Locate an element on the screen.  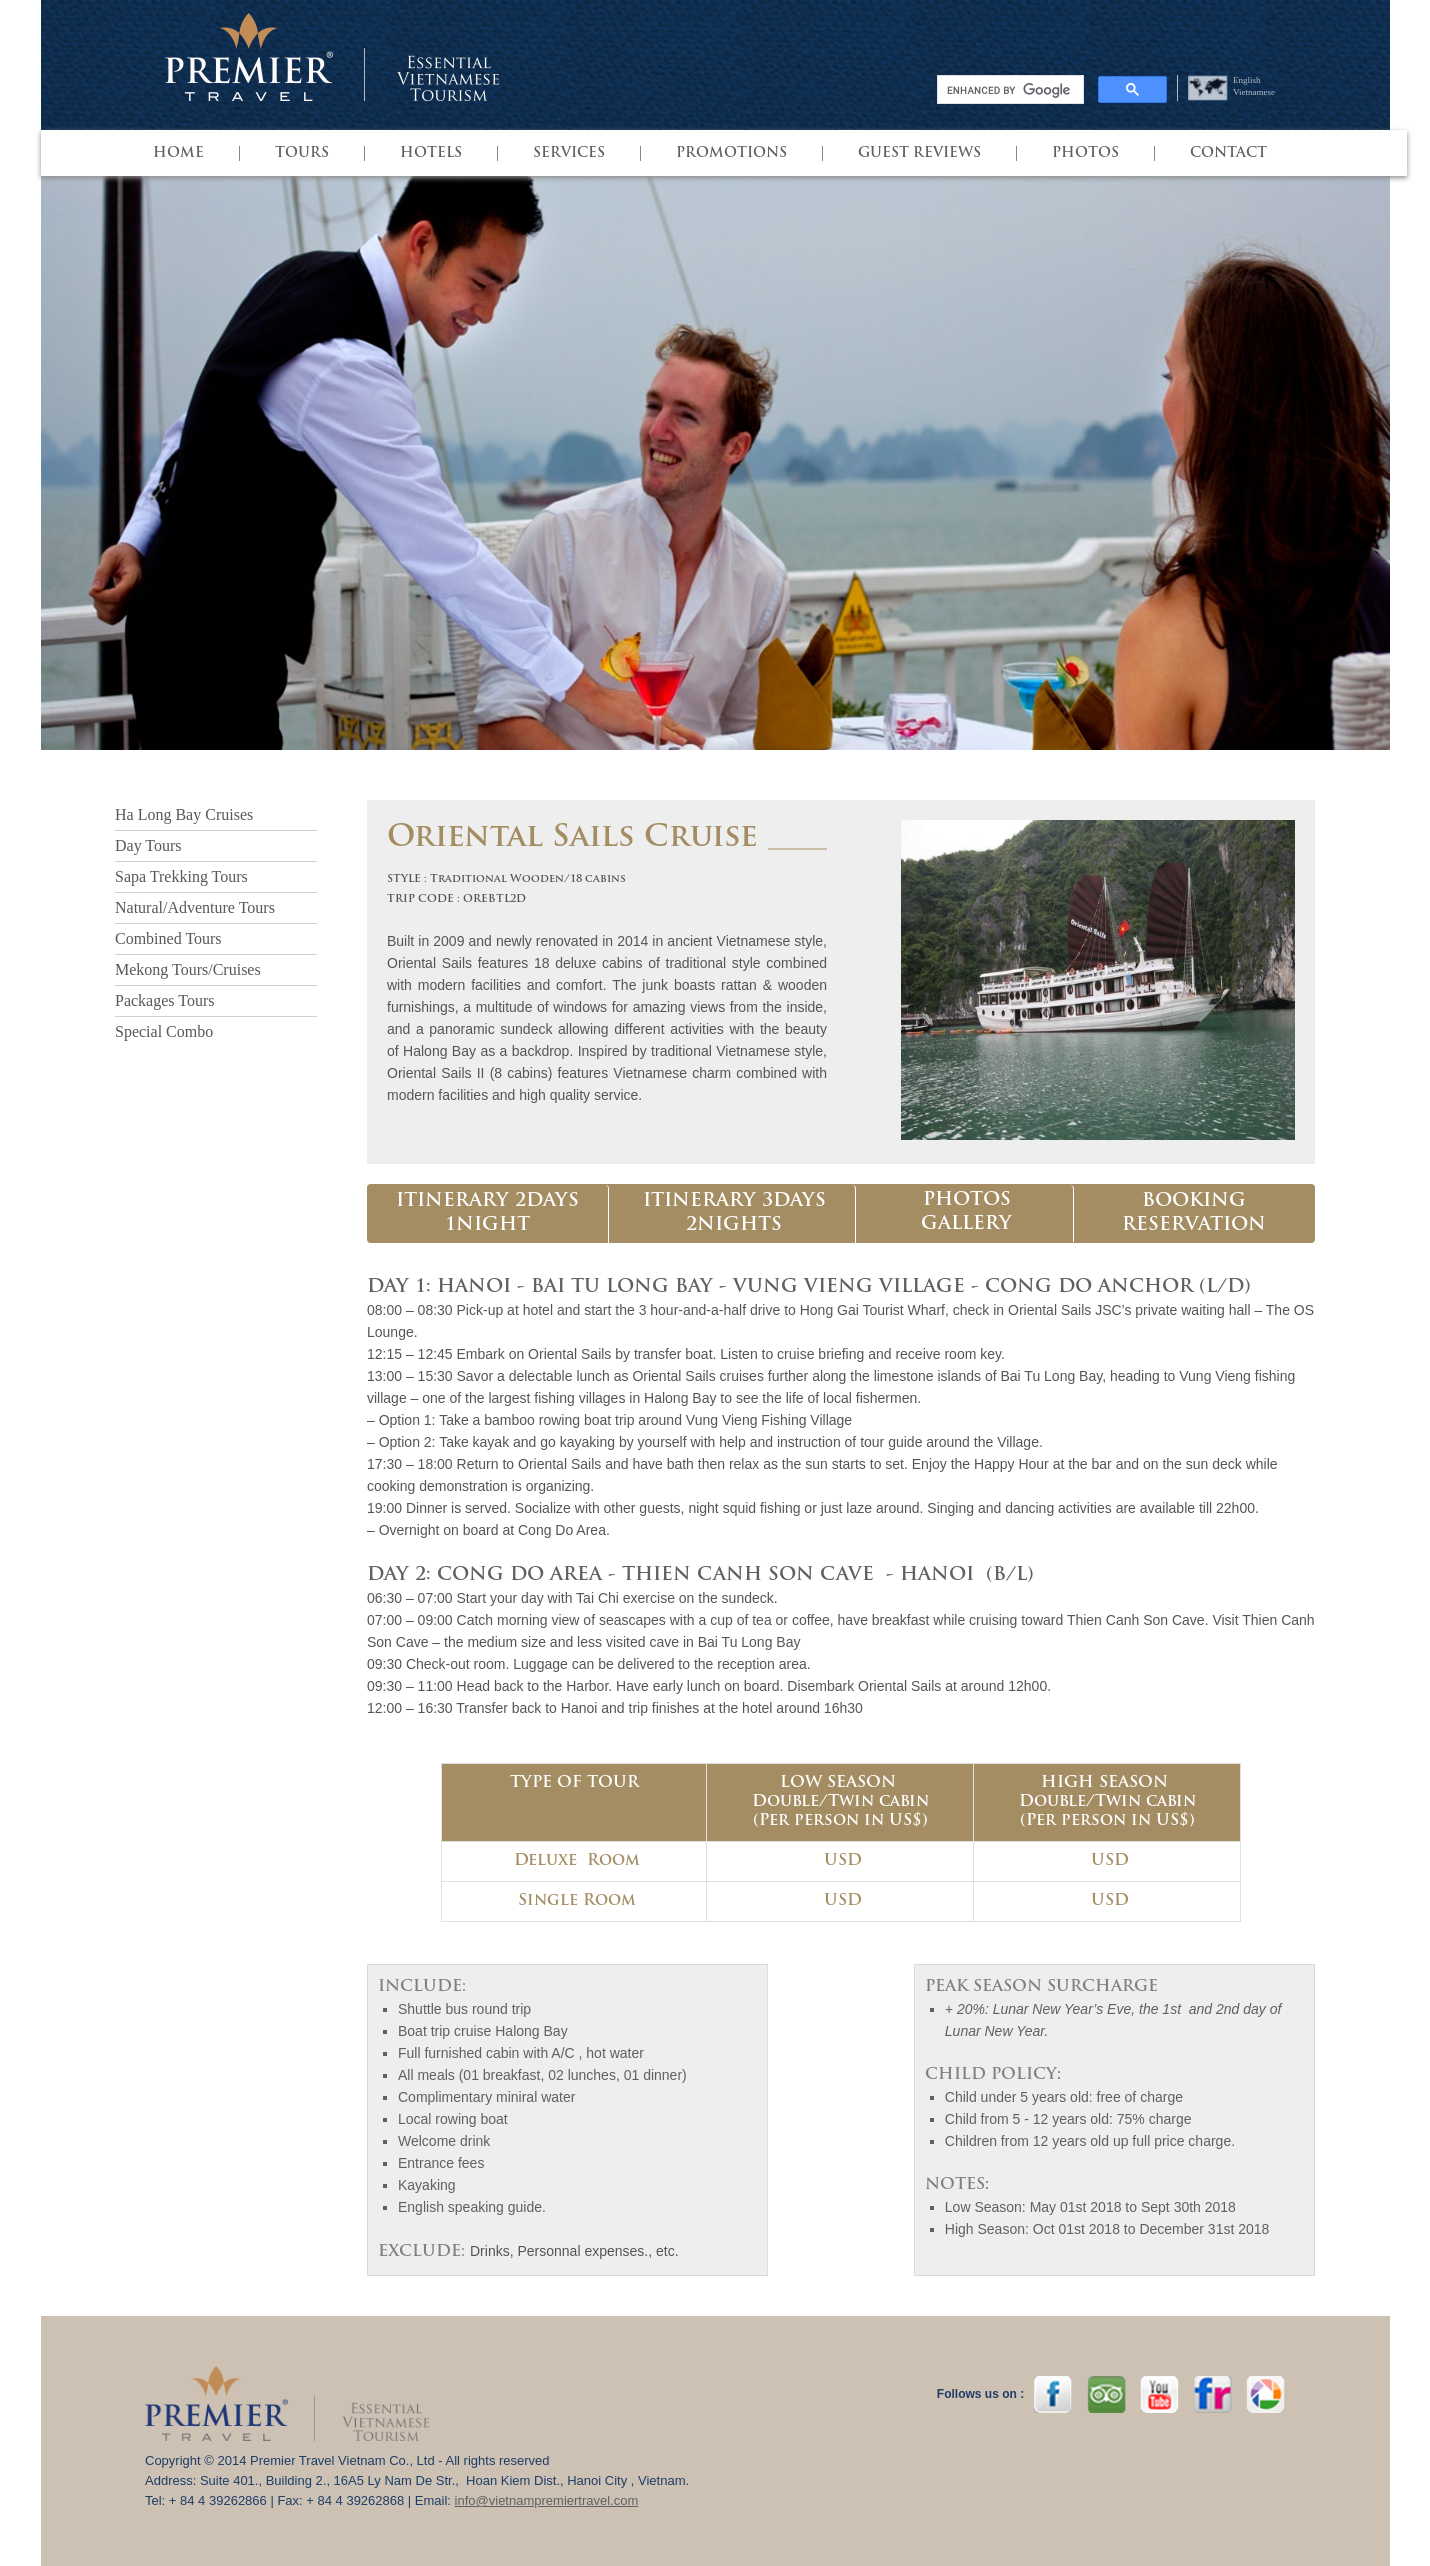
info@vietnampremiertravel.com is located at coordinates (547, 2500).